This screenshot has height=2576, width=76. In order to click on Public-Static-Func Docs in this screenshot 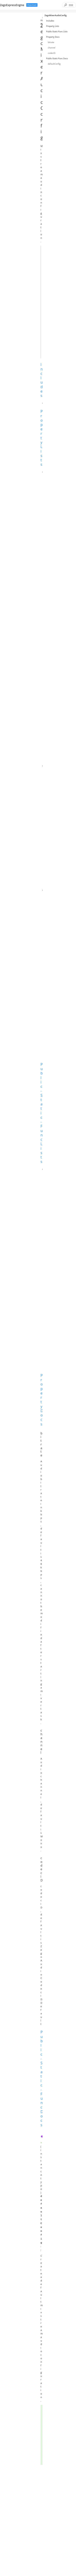, I will do `click(57, 58)`.